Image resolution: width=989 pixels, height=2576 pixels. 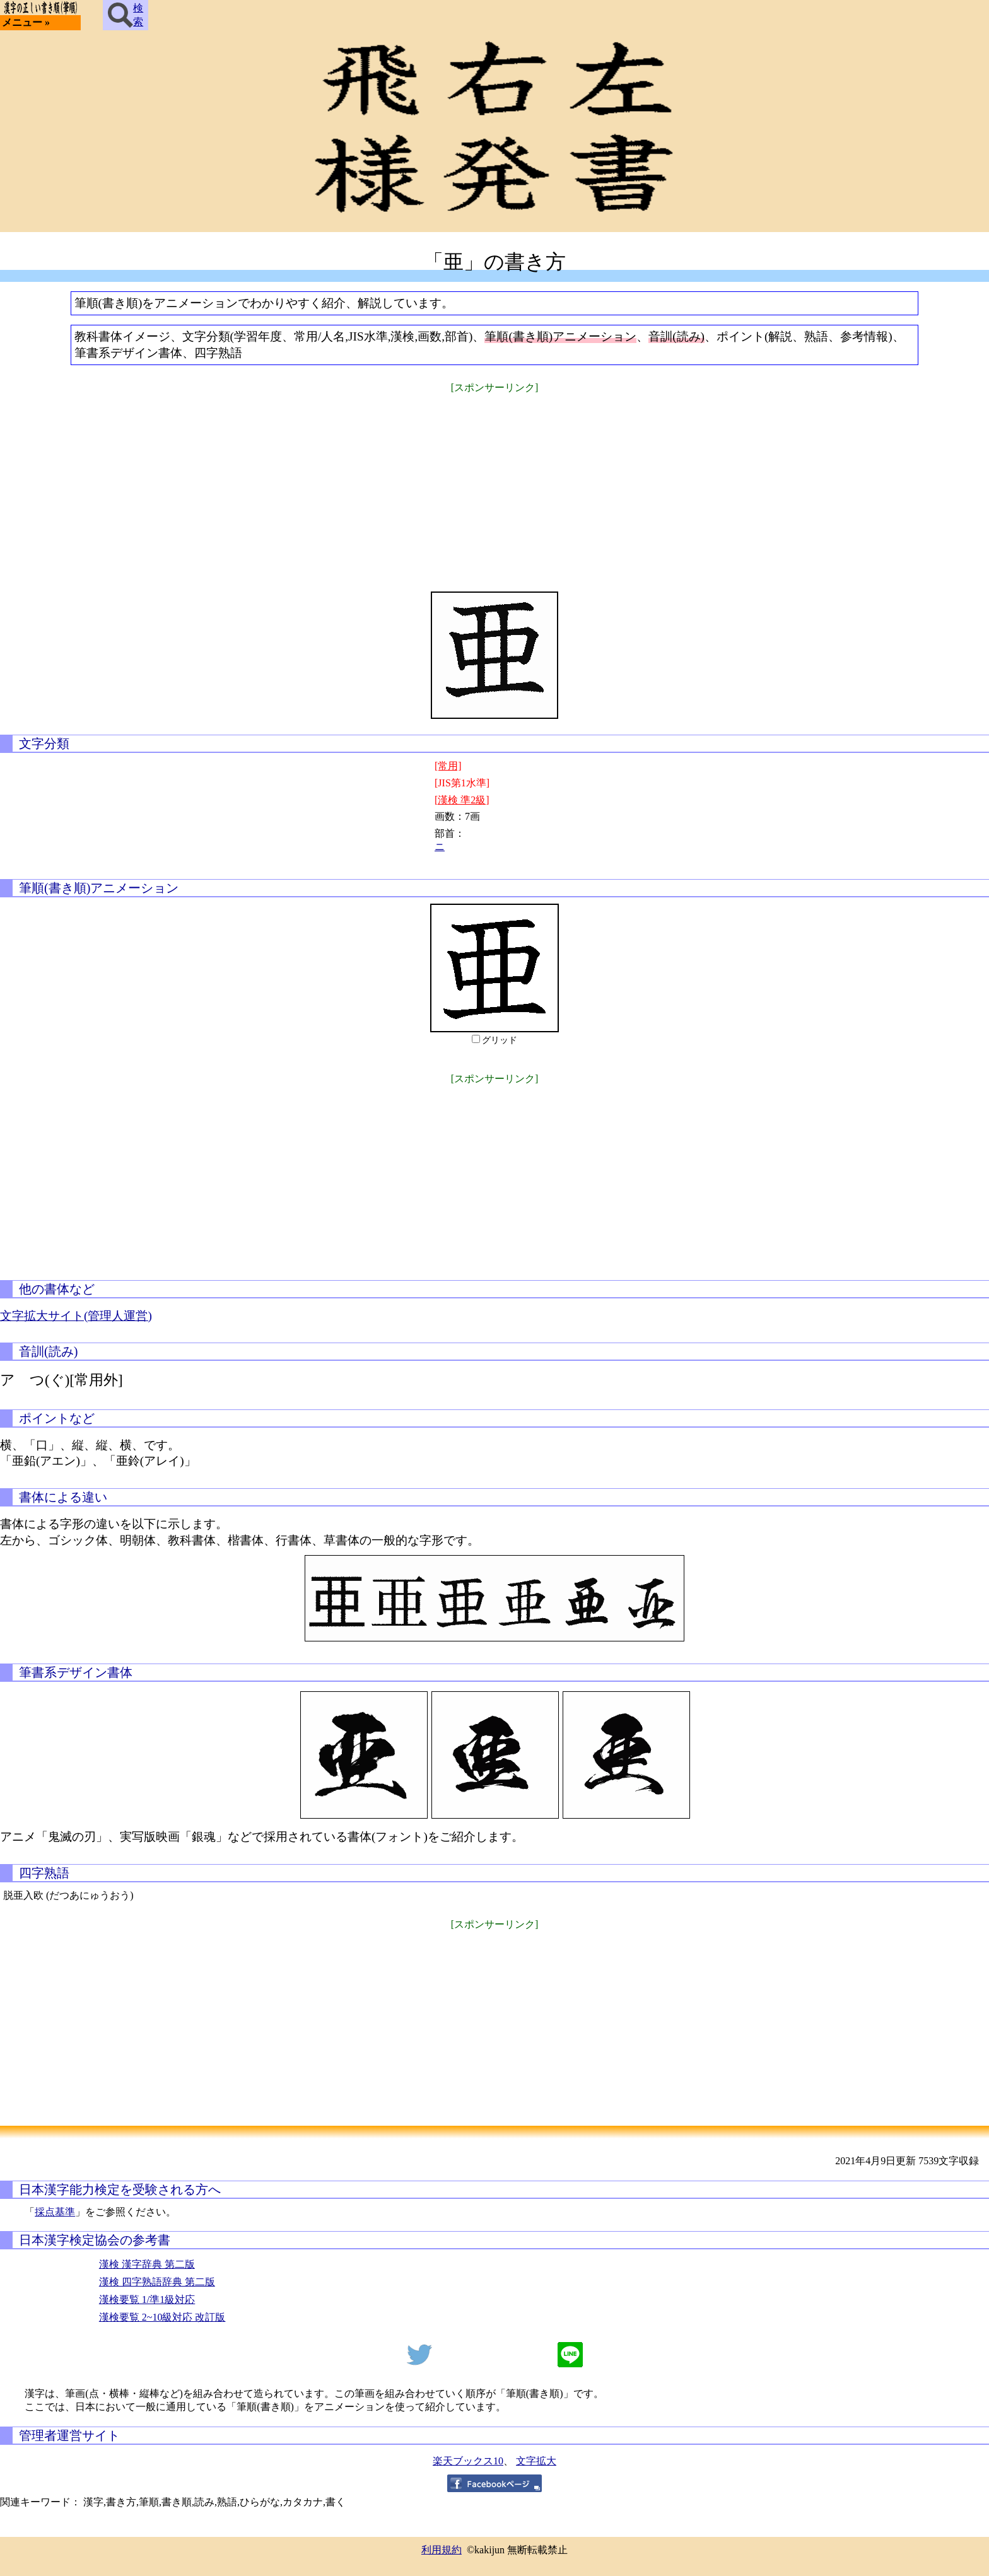 What do you see at coordinates (499, 1040) in the screenshot?
I see `グリッド` at bounding box center [499, 1040].